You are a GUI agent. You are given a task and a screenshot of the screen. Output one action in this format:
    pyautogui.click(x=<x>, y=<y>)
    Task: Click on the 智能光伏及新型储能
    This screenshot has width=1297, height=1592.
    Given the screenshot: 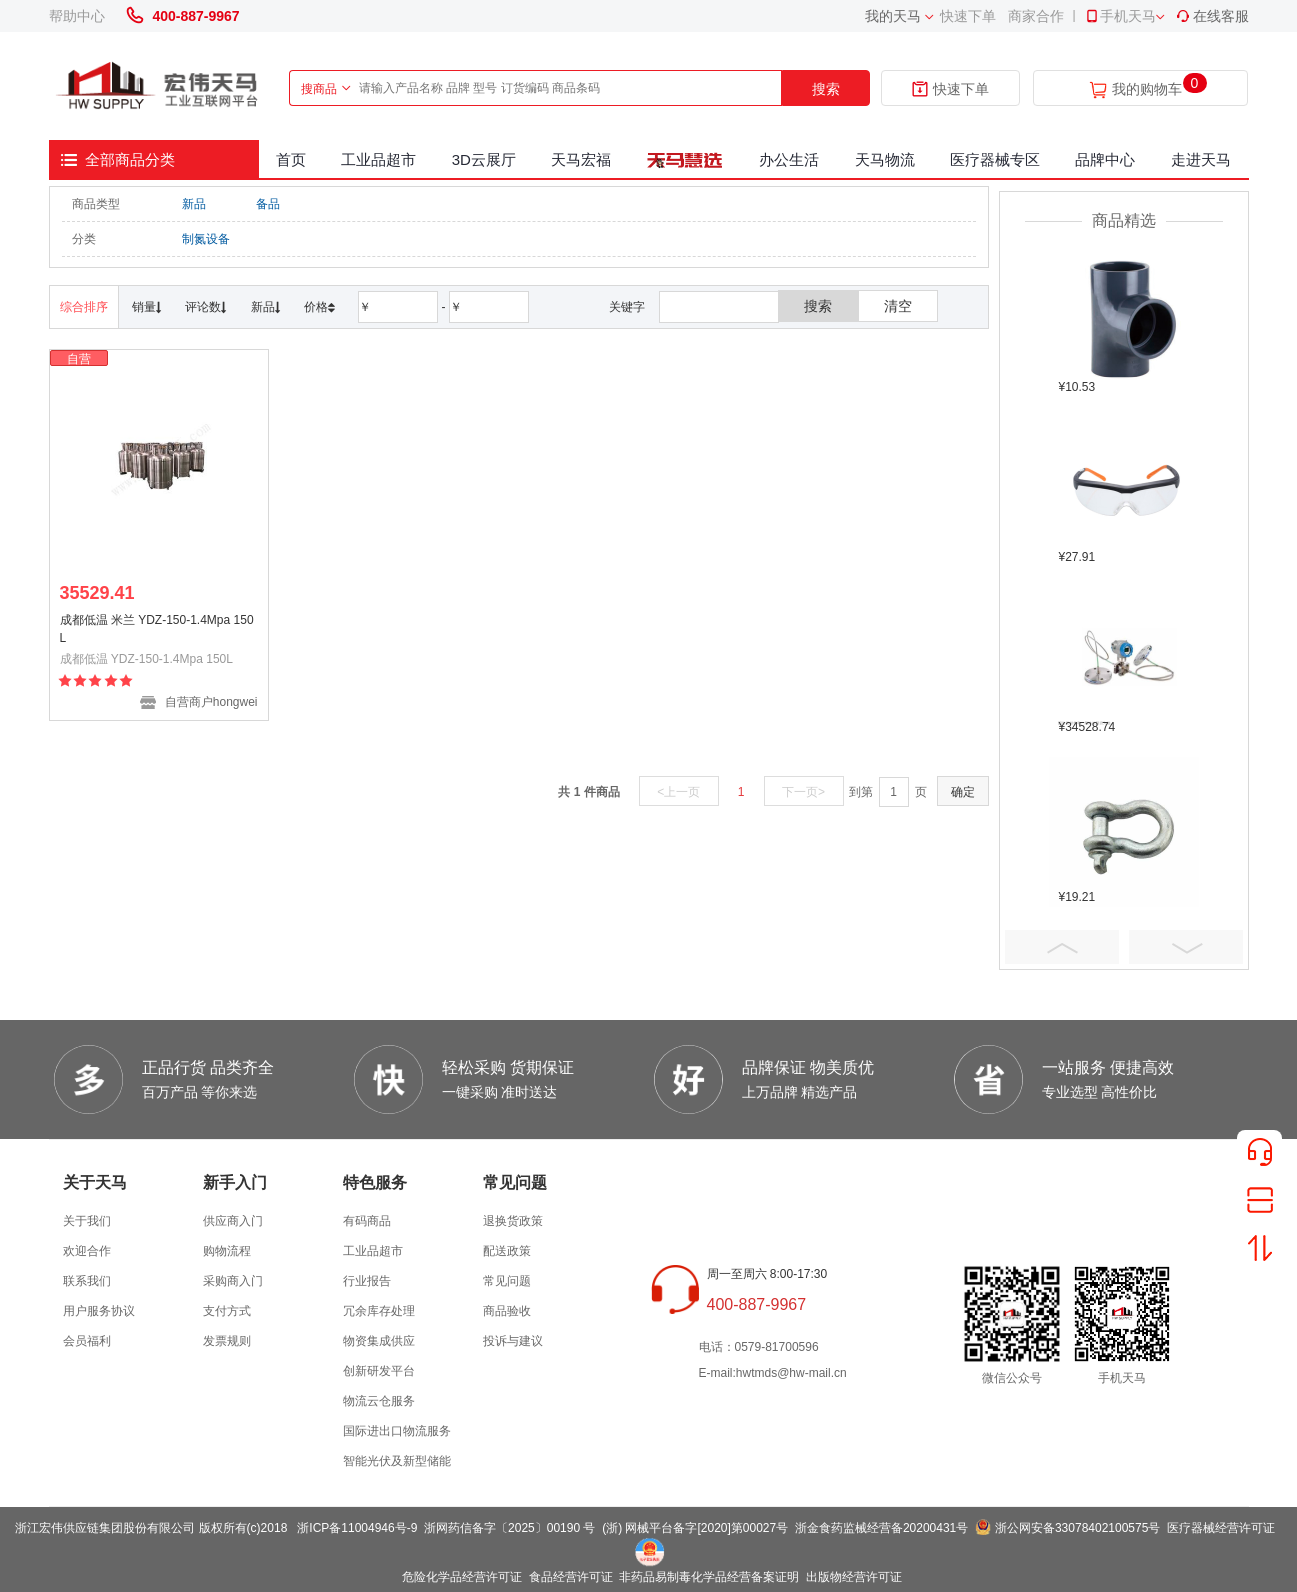 What is the action you would take?
    pyautogui.click(x=397, y=1461)
    